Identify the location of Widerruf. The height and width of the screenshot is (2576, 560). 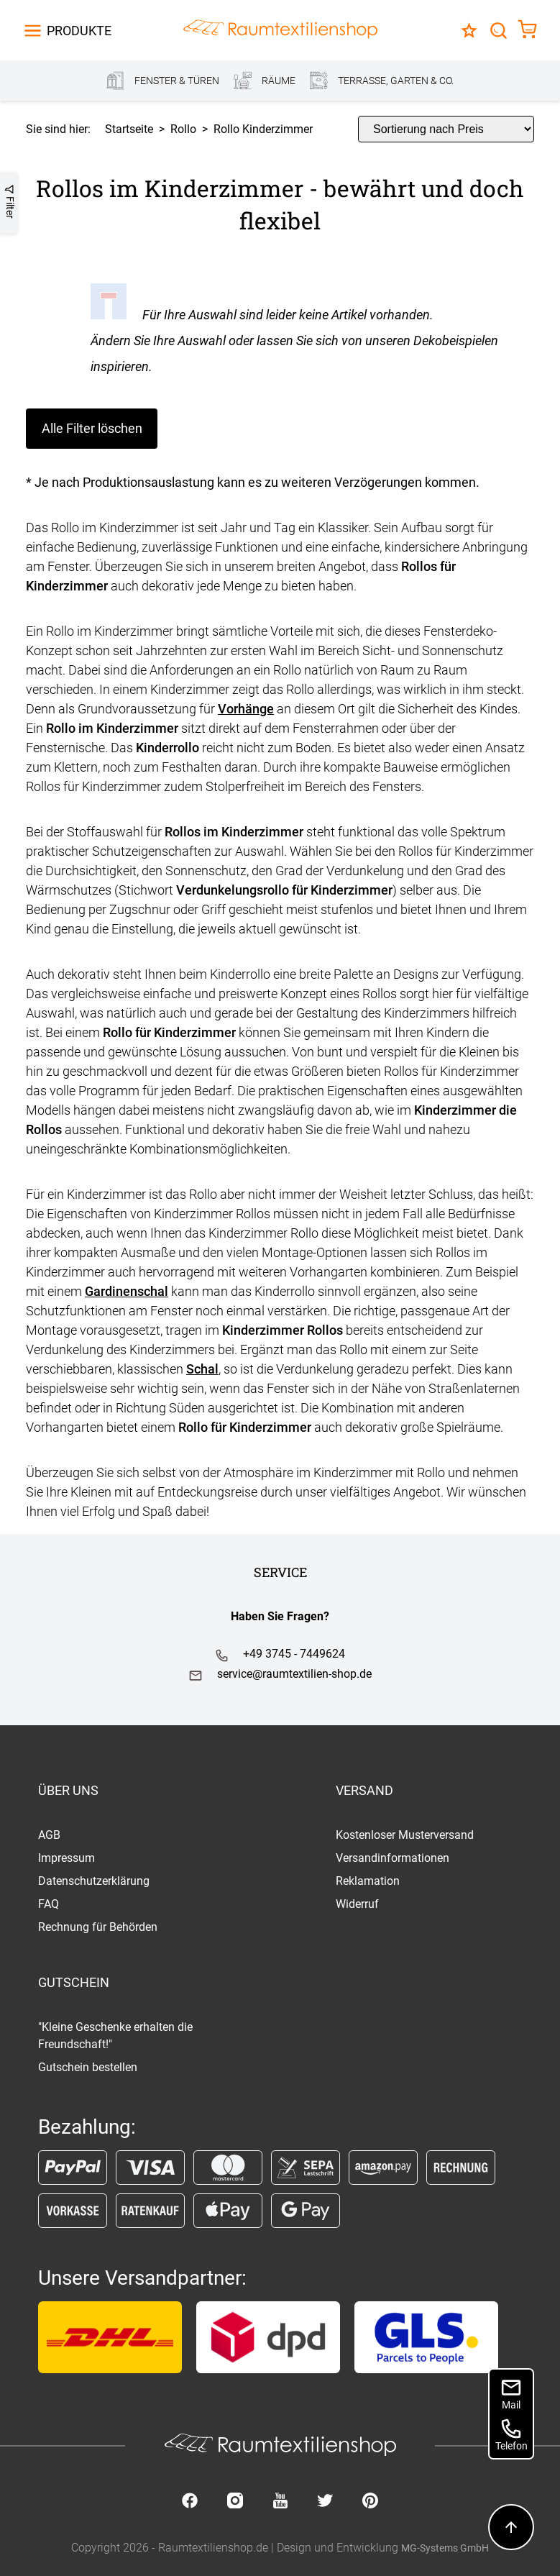
(357, 1904).